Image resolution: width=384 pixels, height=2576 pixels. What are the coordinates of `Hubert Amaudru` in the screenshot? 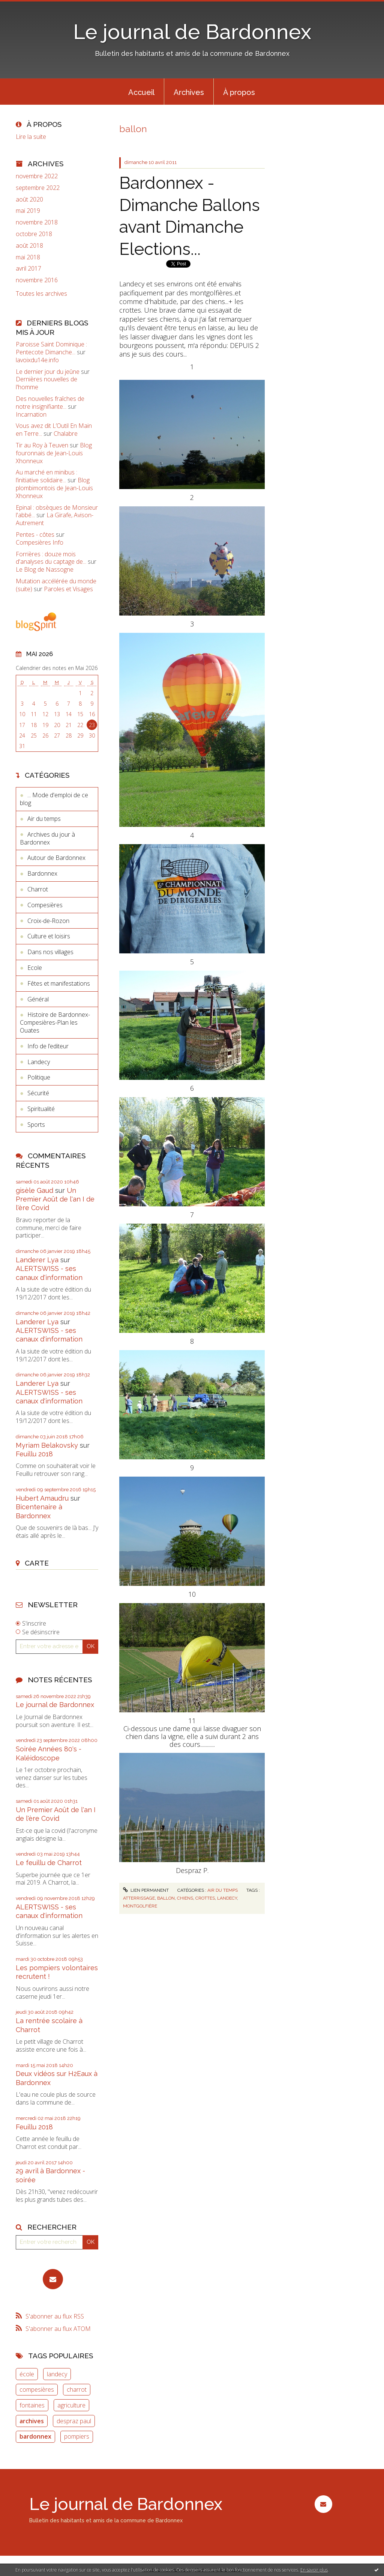 It's located at (42, 1498).